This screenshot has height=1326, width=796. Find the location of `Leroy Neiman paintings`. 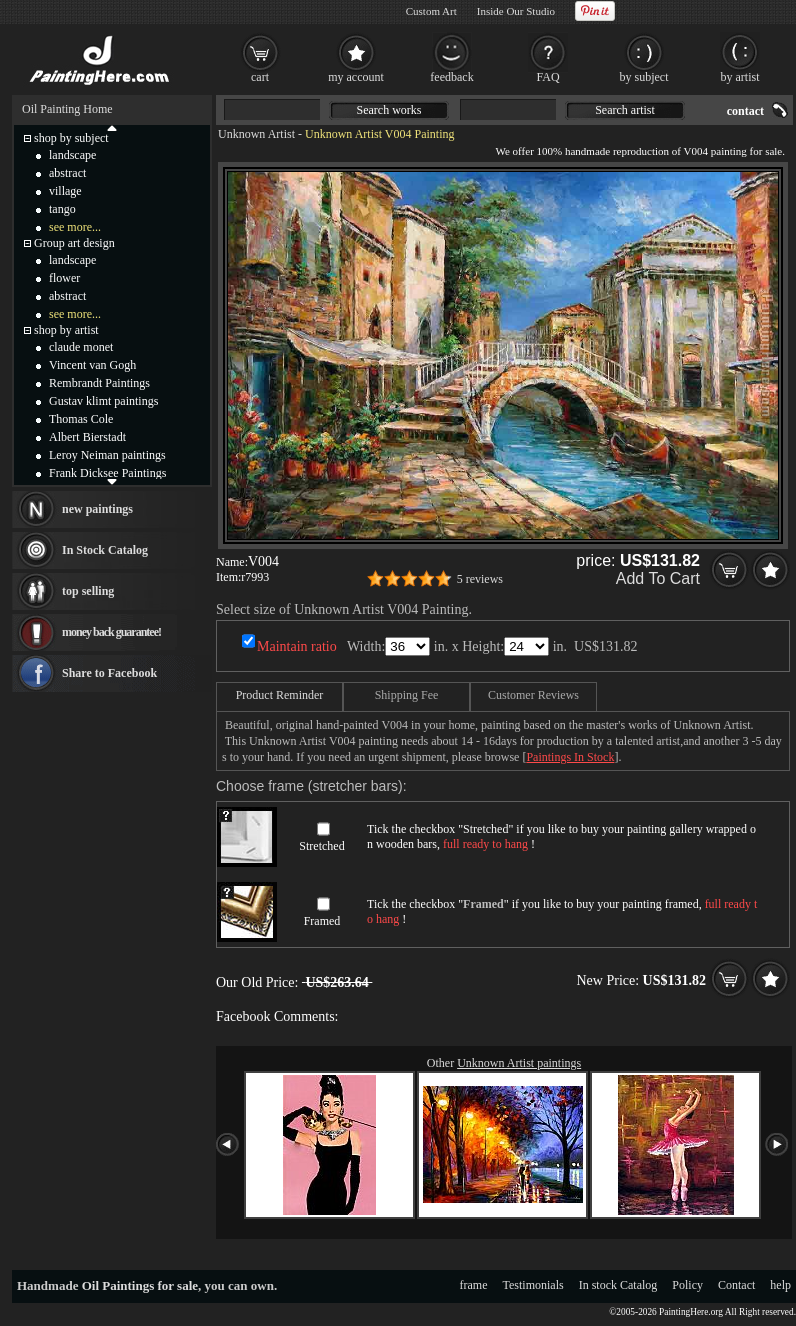

Leroy Neiman paintings is located at coordinates (107, 455).